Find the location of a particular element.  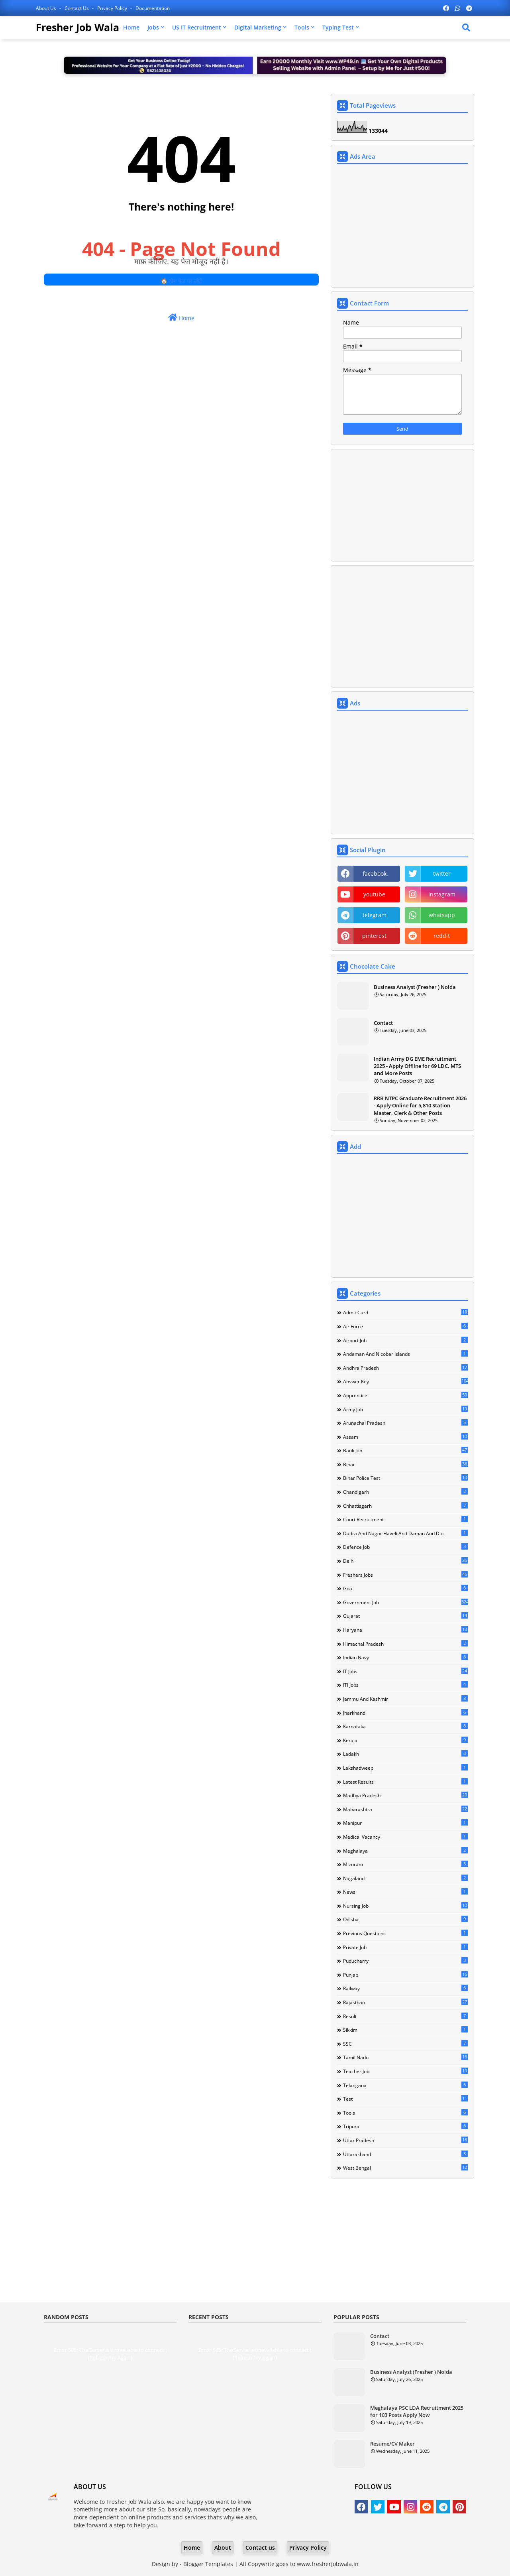

Andhra Pradesh is located at coordinates (405, 1367).